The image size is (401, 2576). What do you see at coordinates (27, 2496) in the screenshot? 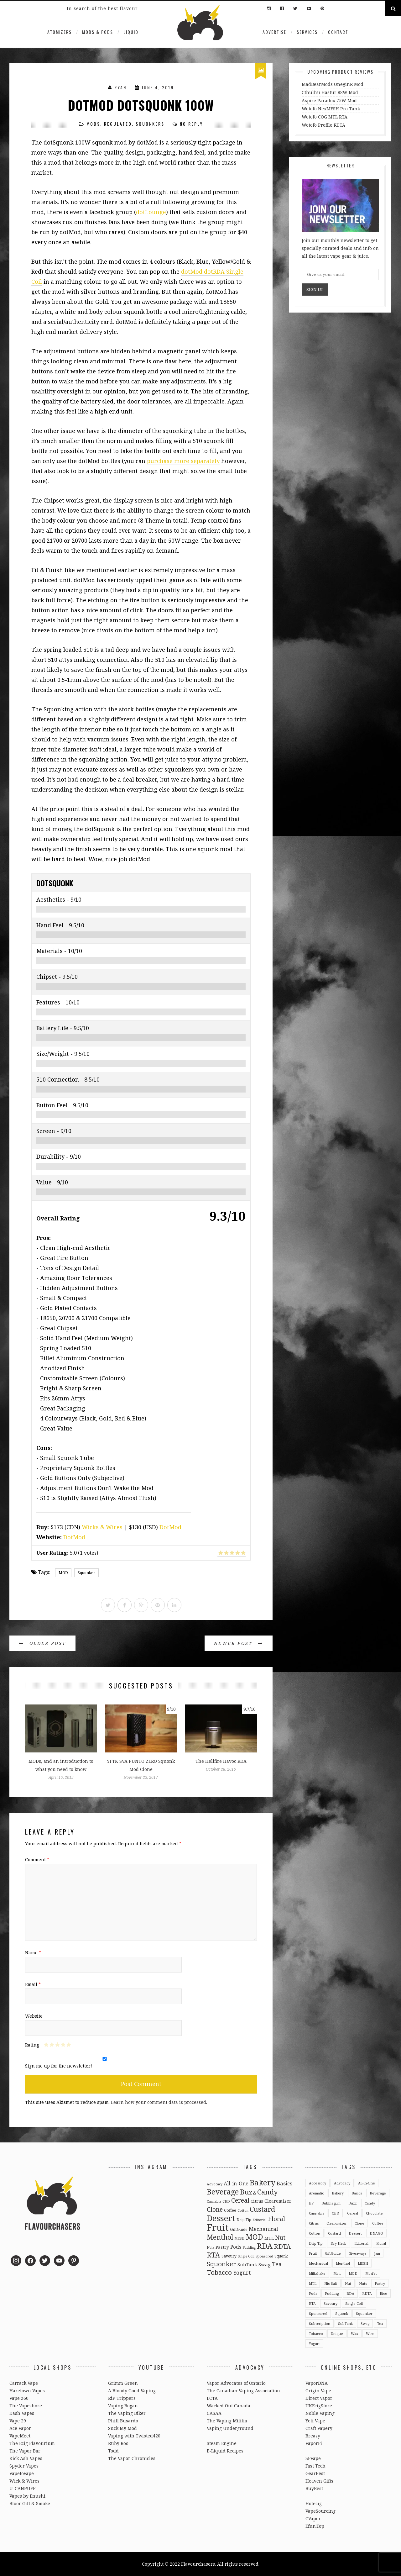
I see `Vapes by Enushi` at bounding box center [27, 2496].